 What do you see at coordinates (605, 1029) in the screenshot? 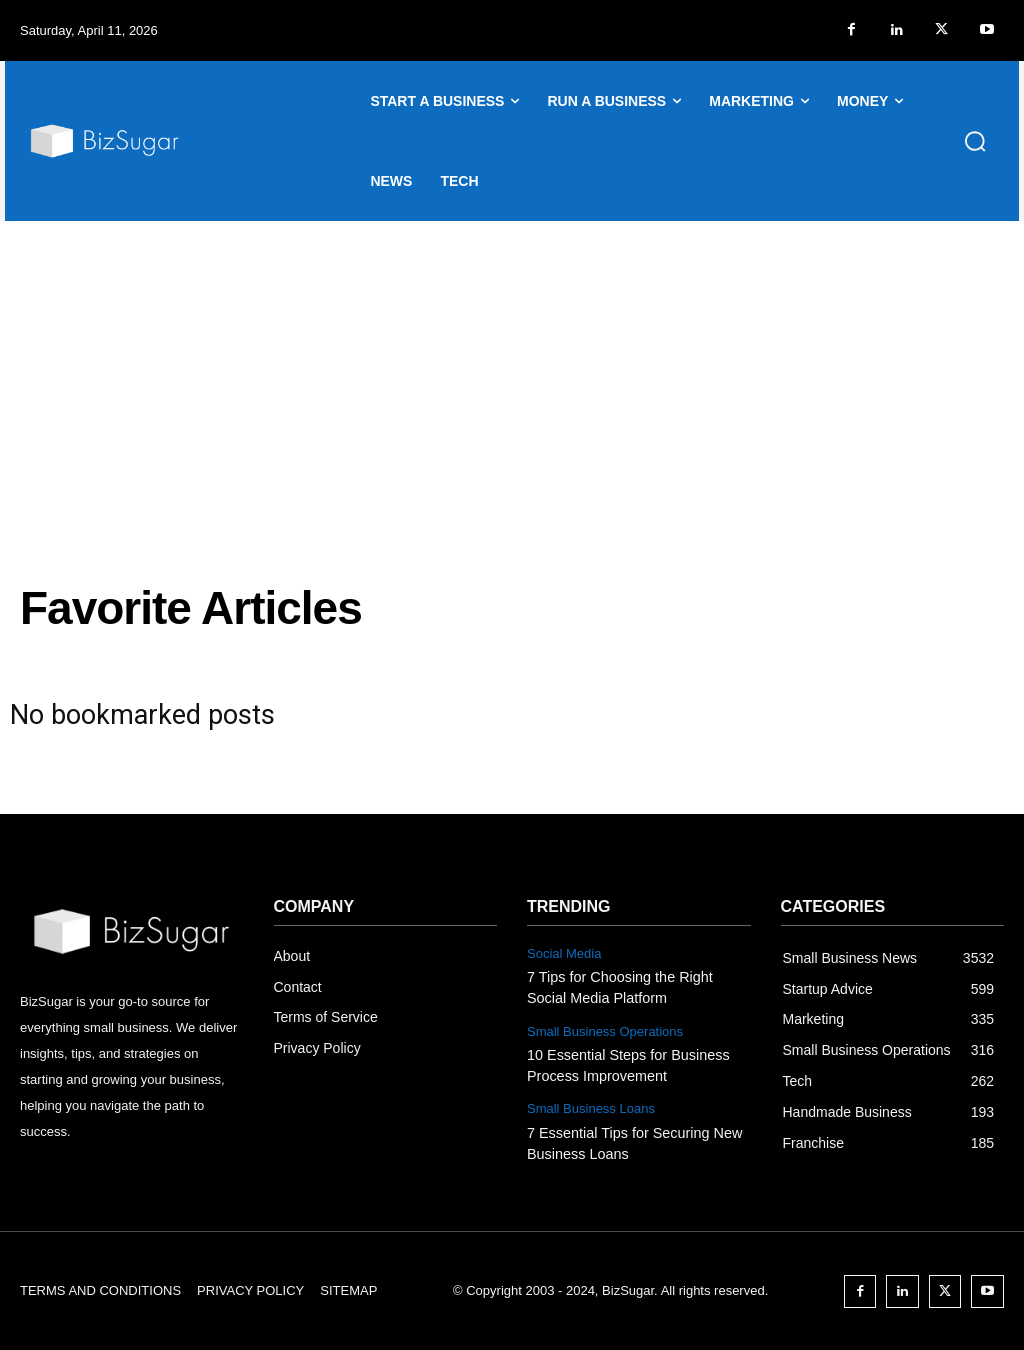
I see `Small Business Operations` at bounding box center [605, 1029].